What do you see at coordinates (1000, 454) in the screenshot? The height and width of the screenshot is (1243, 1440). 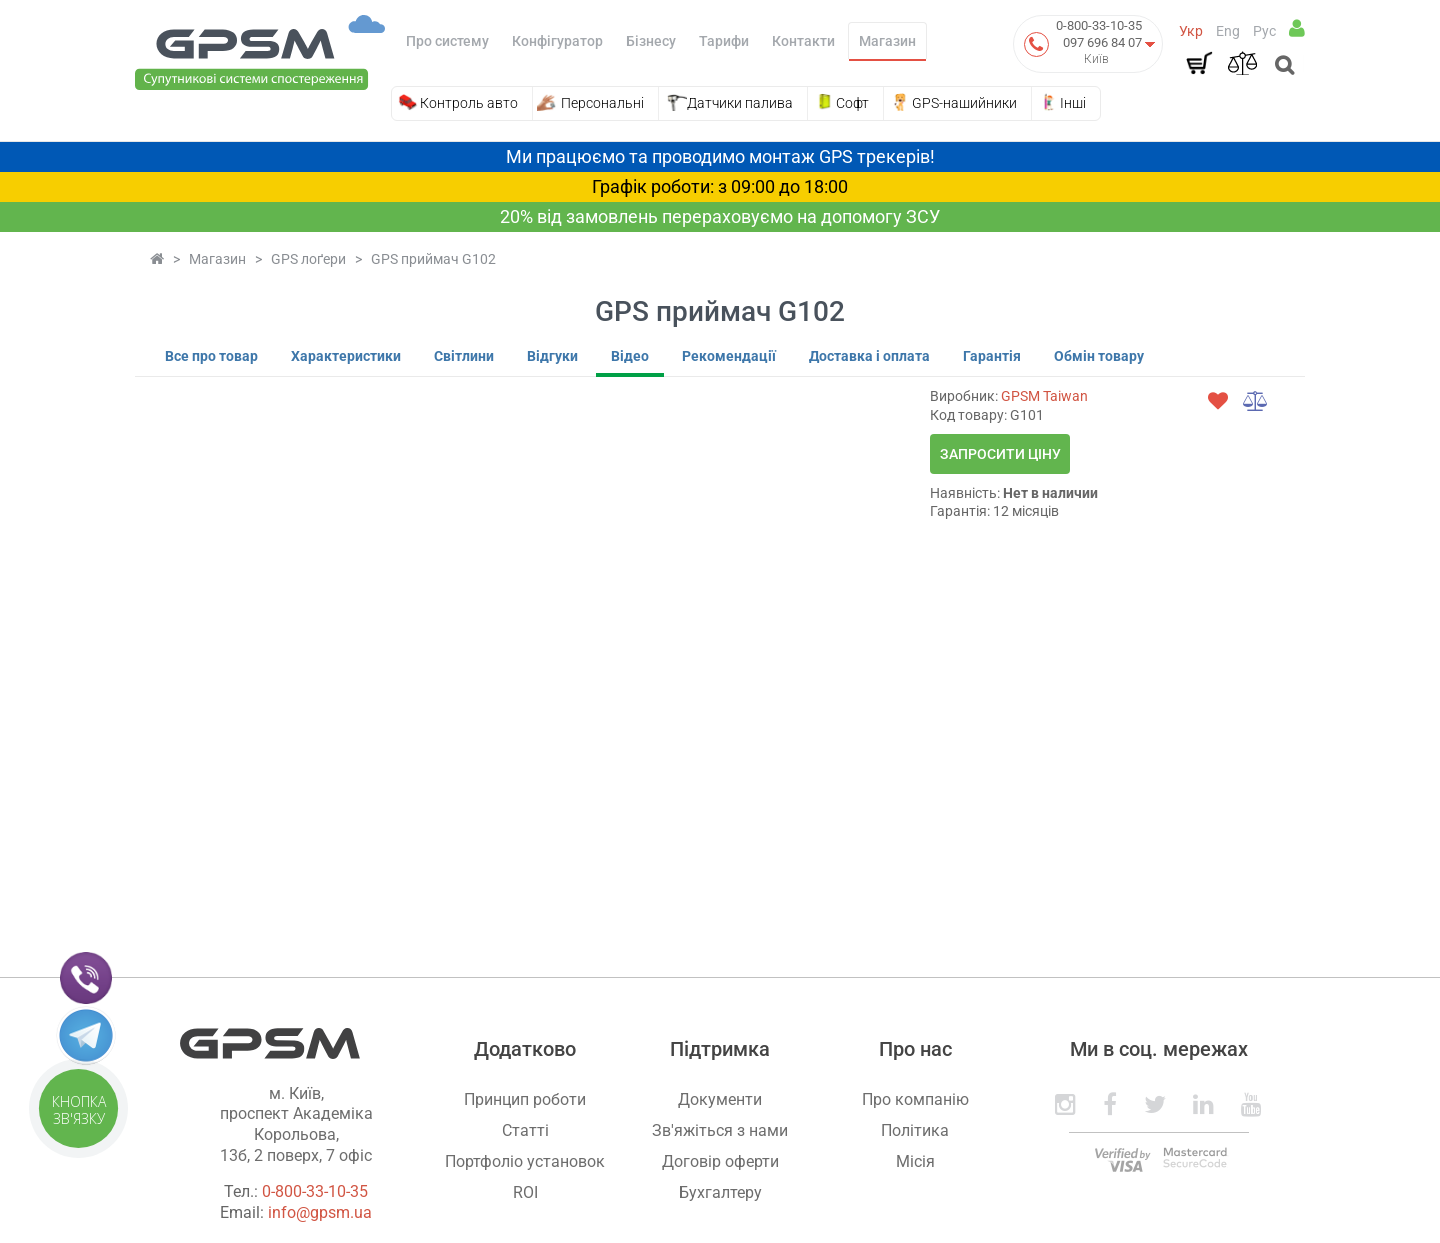 I see `Запросити ціну` at bounding box center [1000, 454].